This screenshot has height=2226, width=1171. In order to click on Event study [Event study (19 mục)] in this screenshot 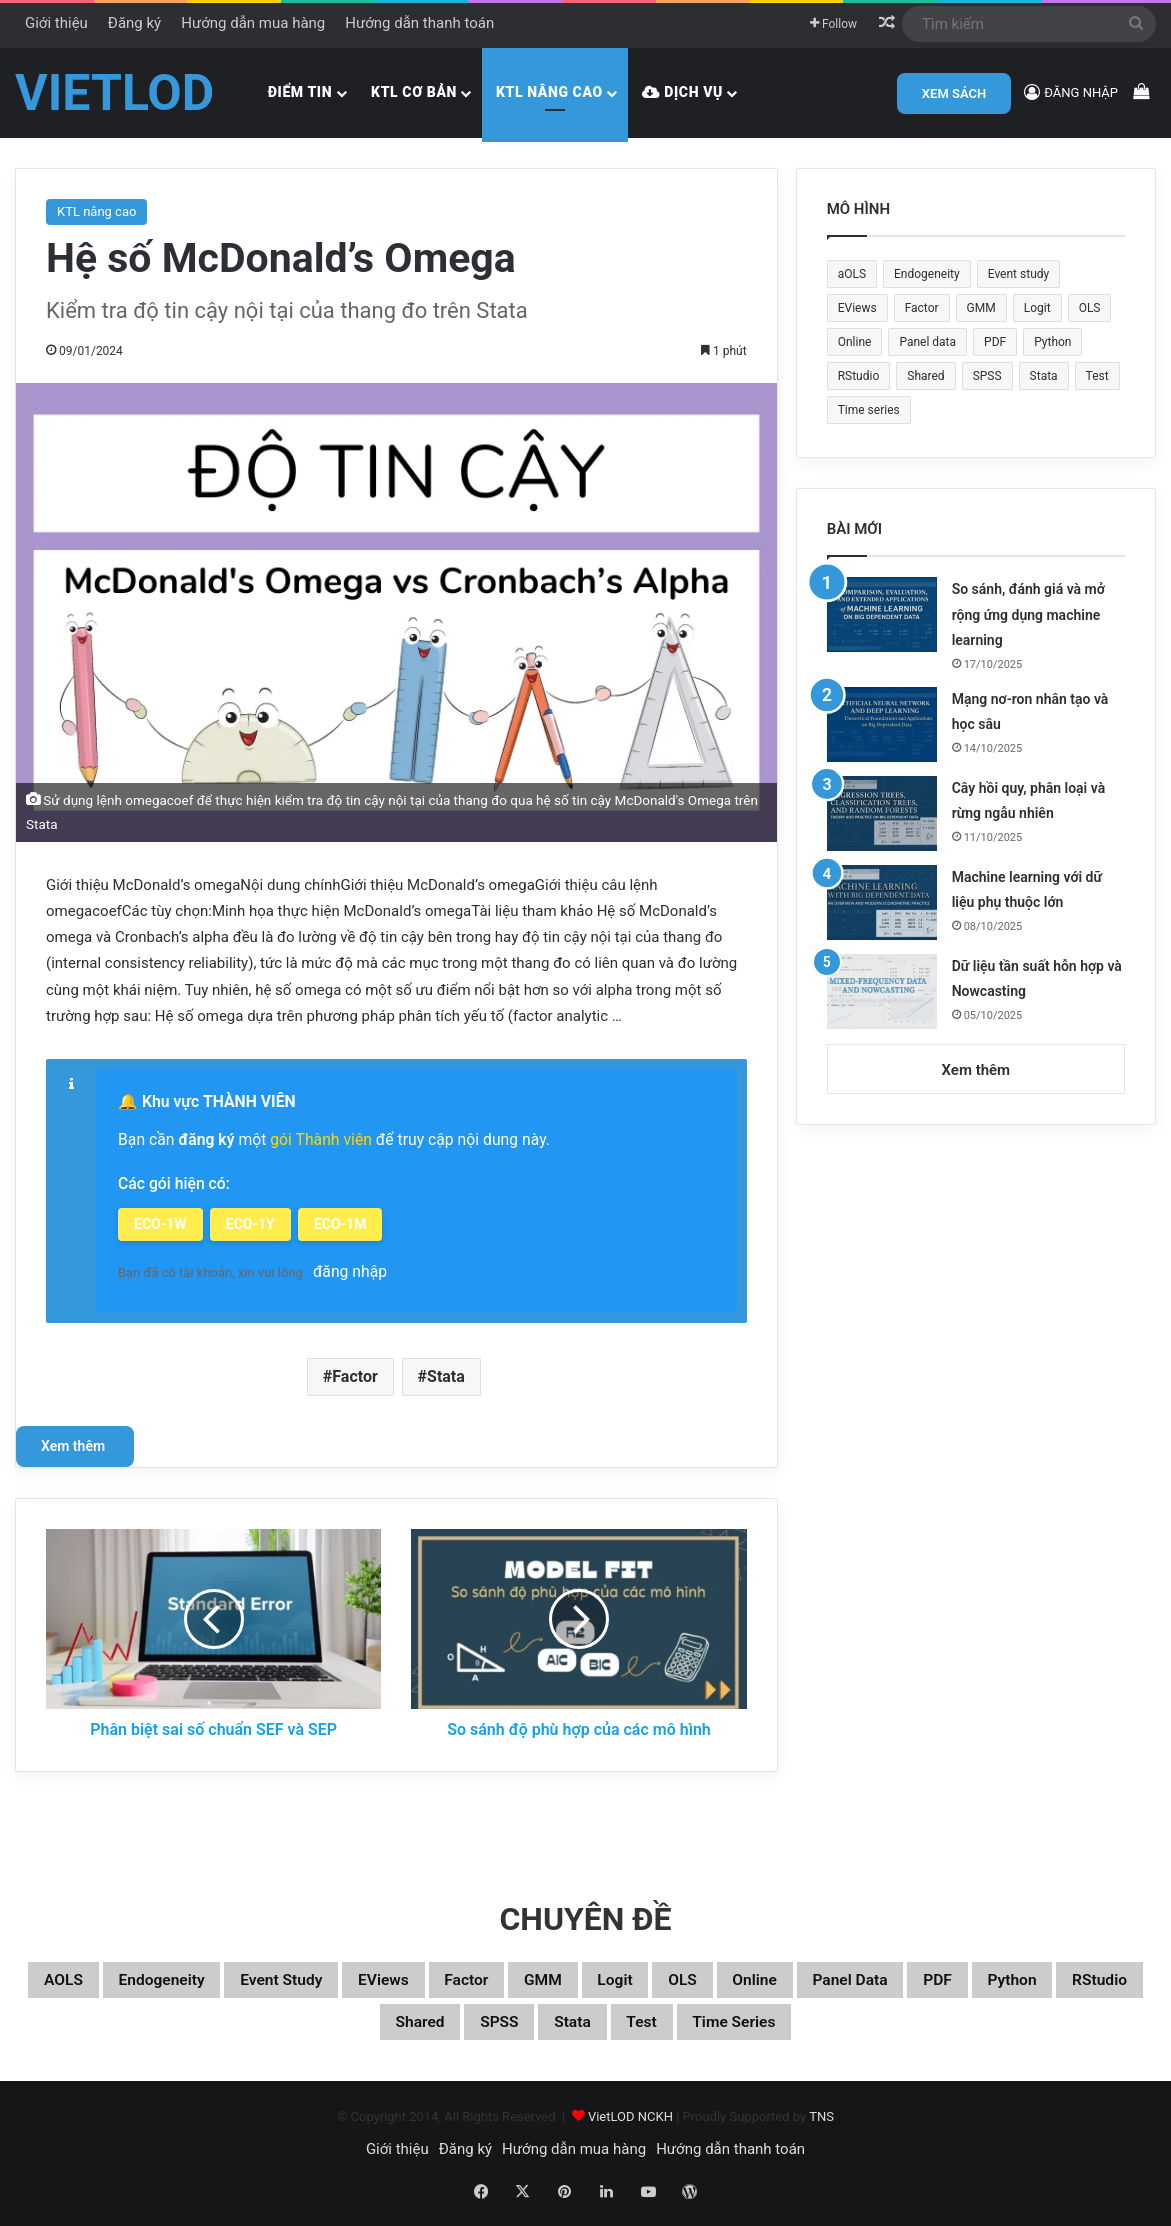, I will do `click(1018, 274)`.